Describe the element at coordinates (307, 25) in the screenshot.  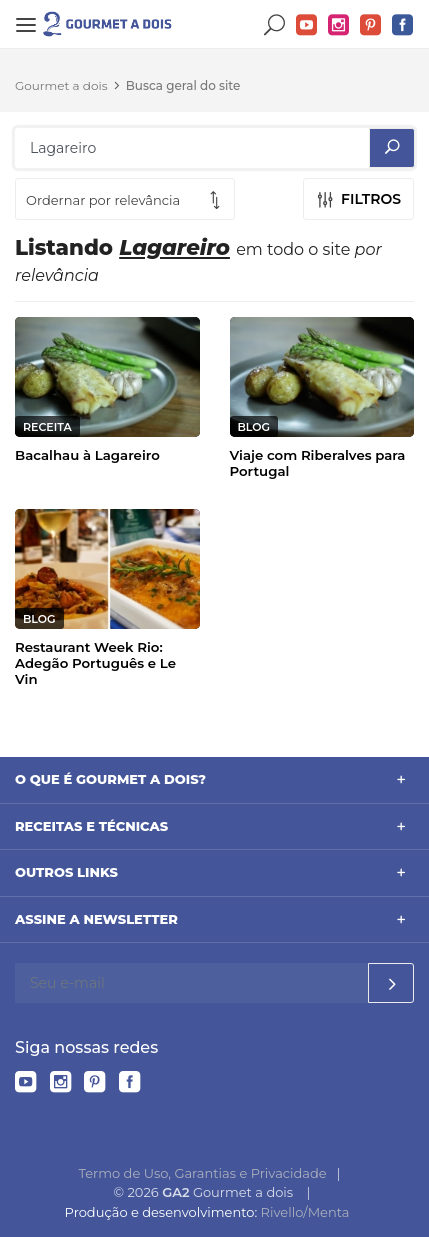
I see `YouTube do Gourmet a dois` at that location.